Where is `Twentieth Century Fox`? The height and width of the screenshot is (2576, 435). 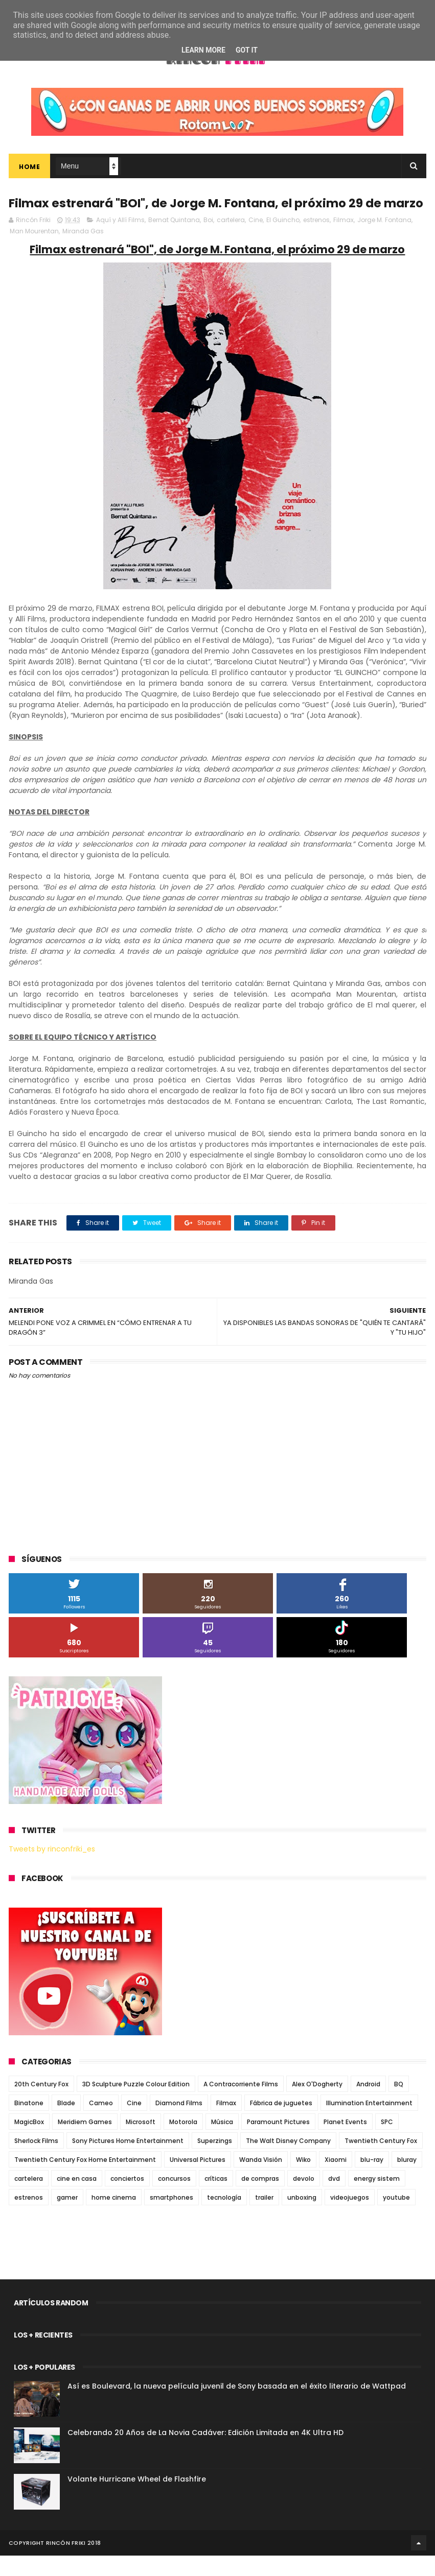
Twentieth Century Fox is located at coordinates (381, 2161).